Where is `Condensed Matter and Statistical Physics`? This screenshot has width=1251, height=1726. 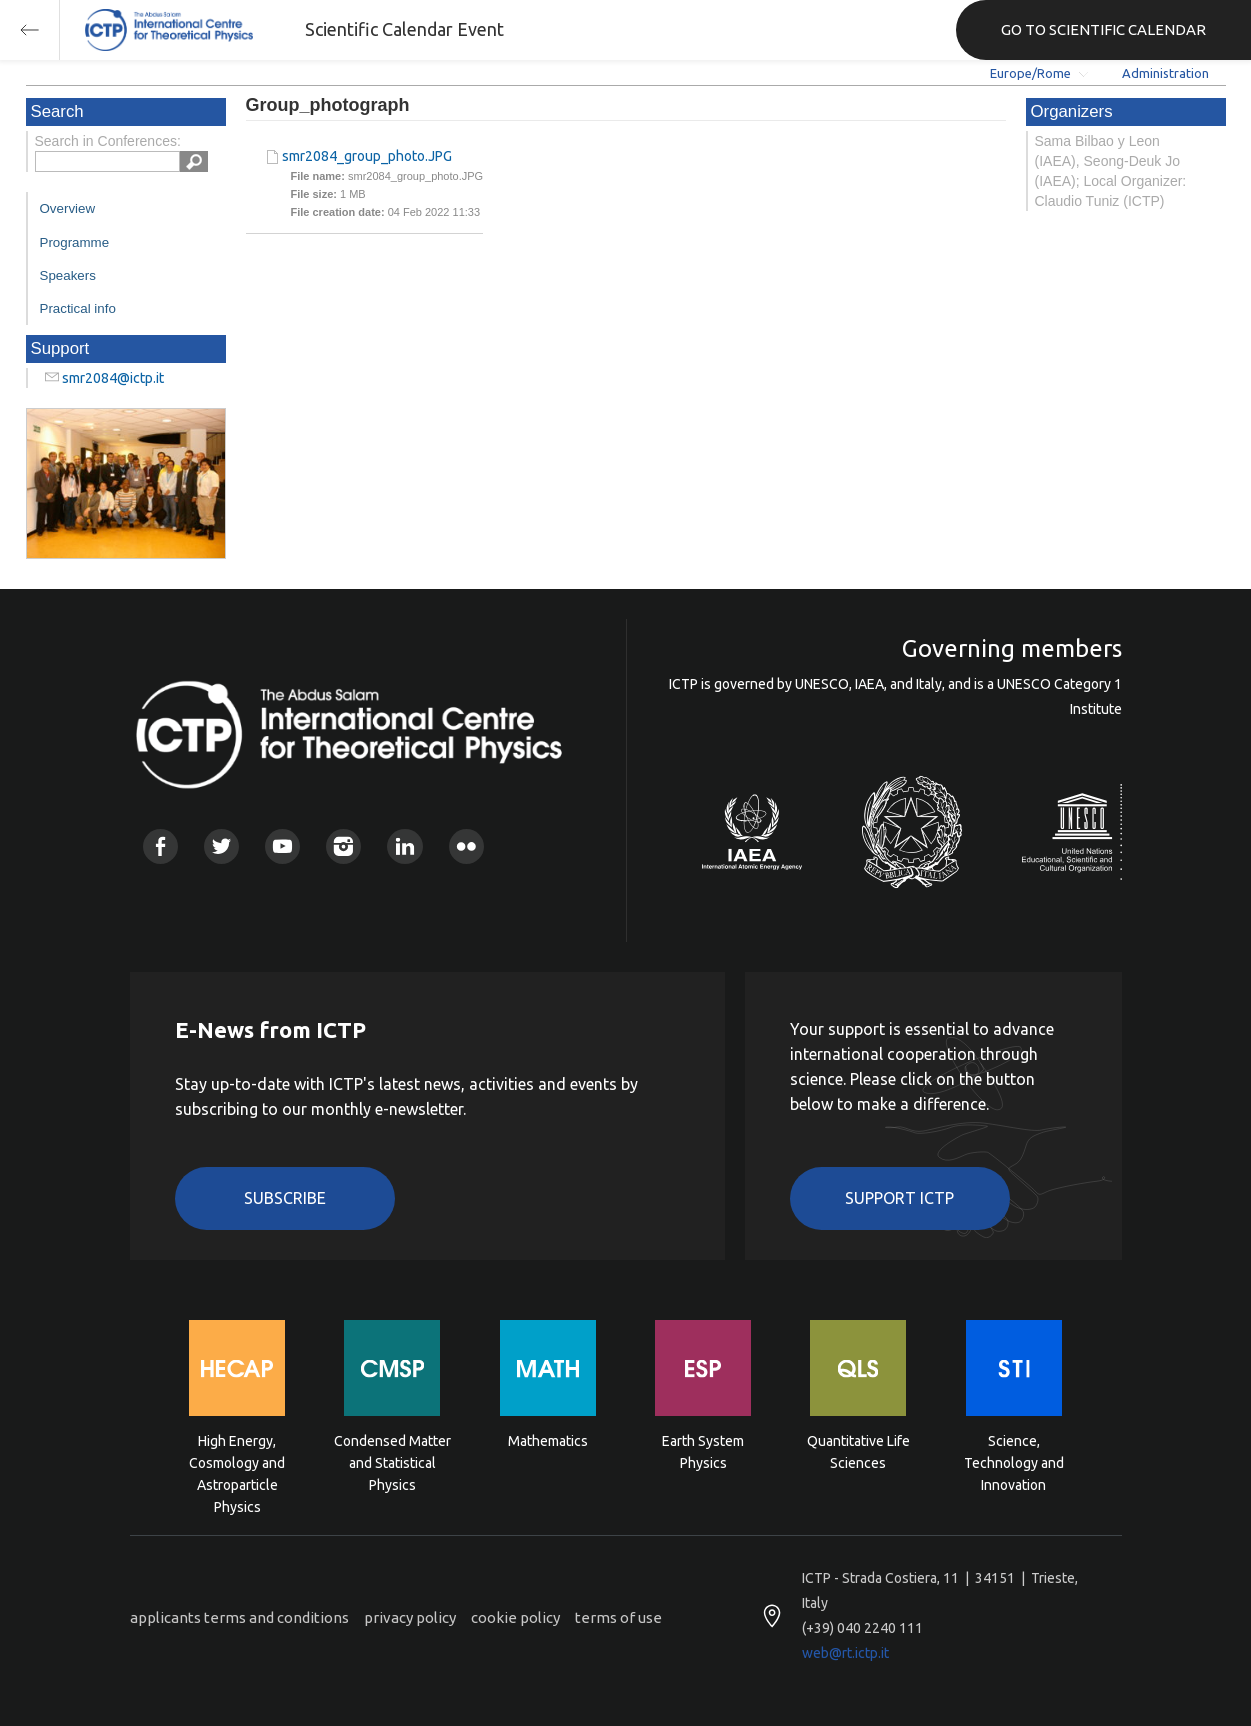
Condensed Matter and Statistical Physics is located at coordinates (392, 1461).